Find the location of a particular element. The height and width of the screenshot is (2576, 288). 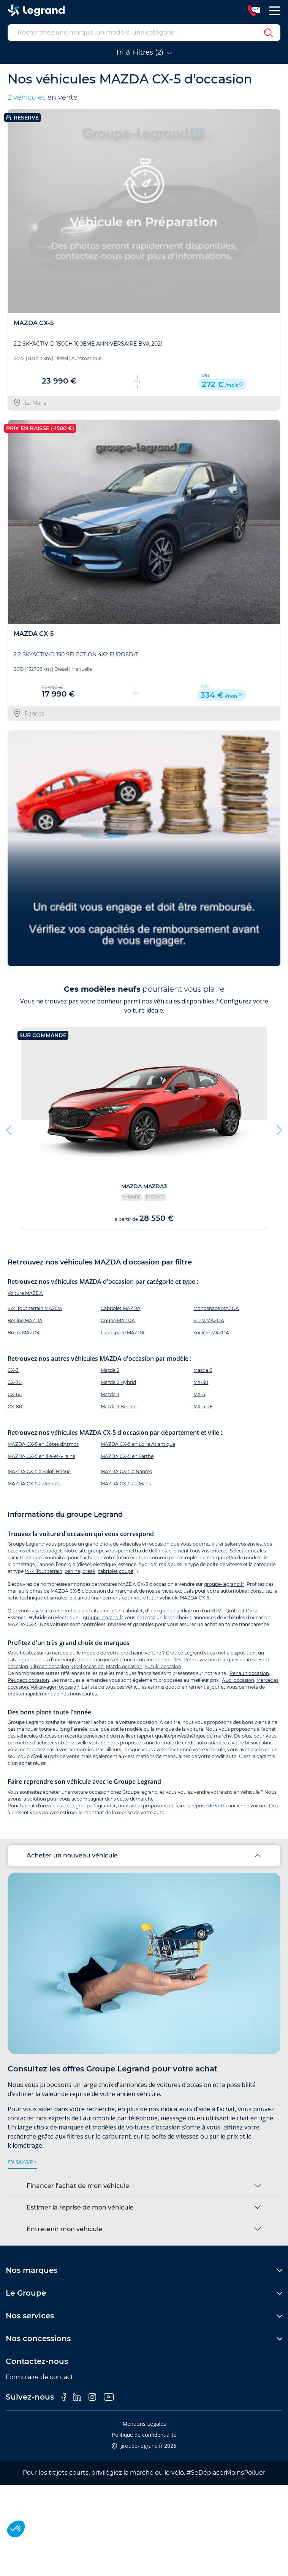

MAZDA CX-5 en Ille-et-Vilaine is located at coordinates (41, 1456).